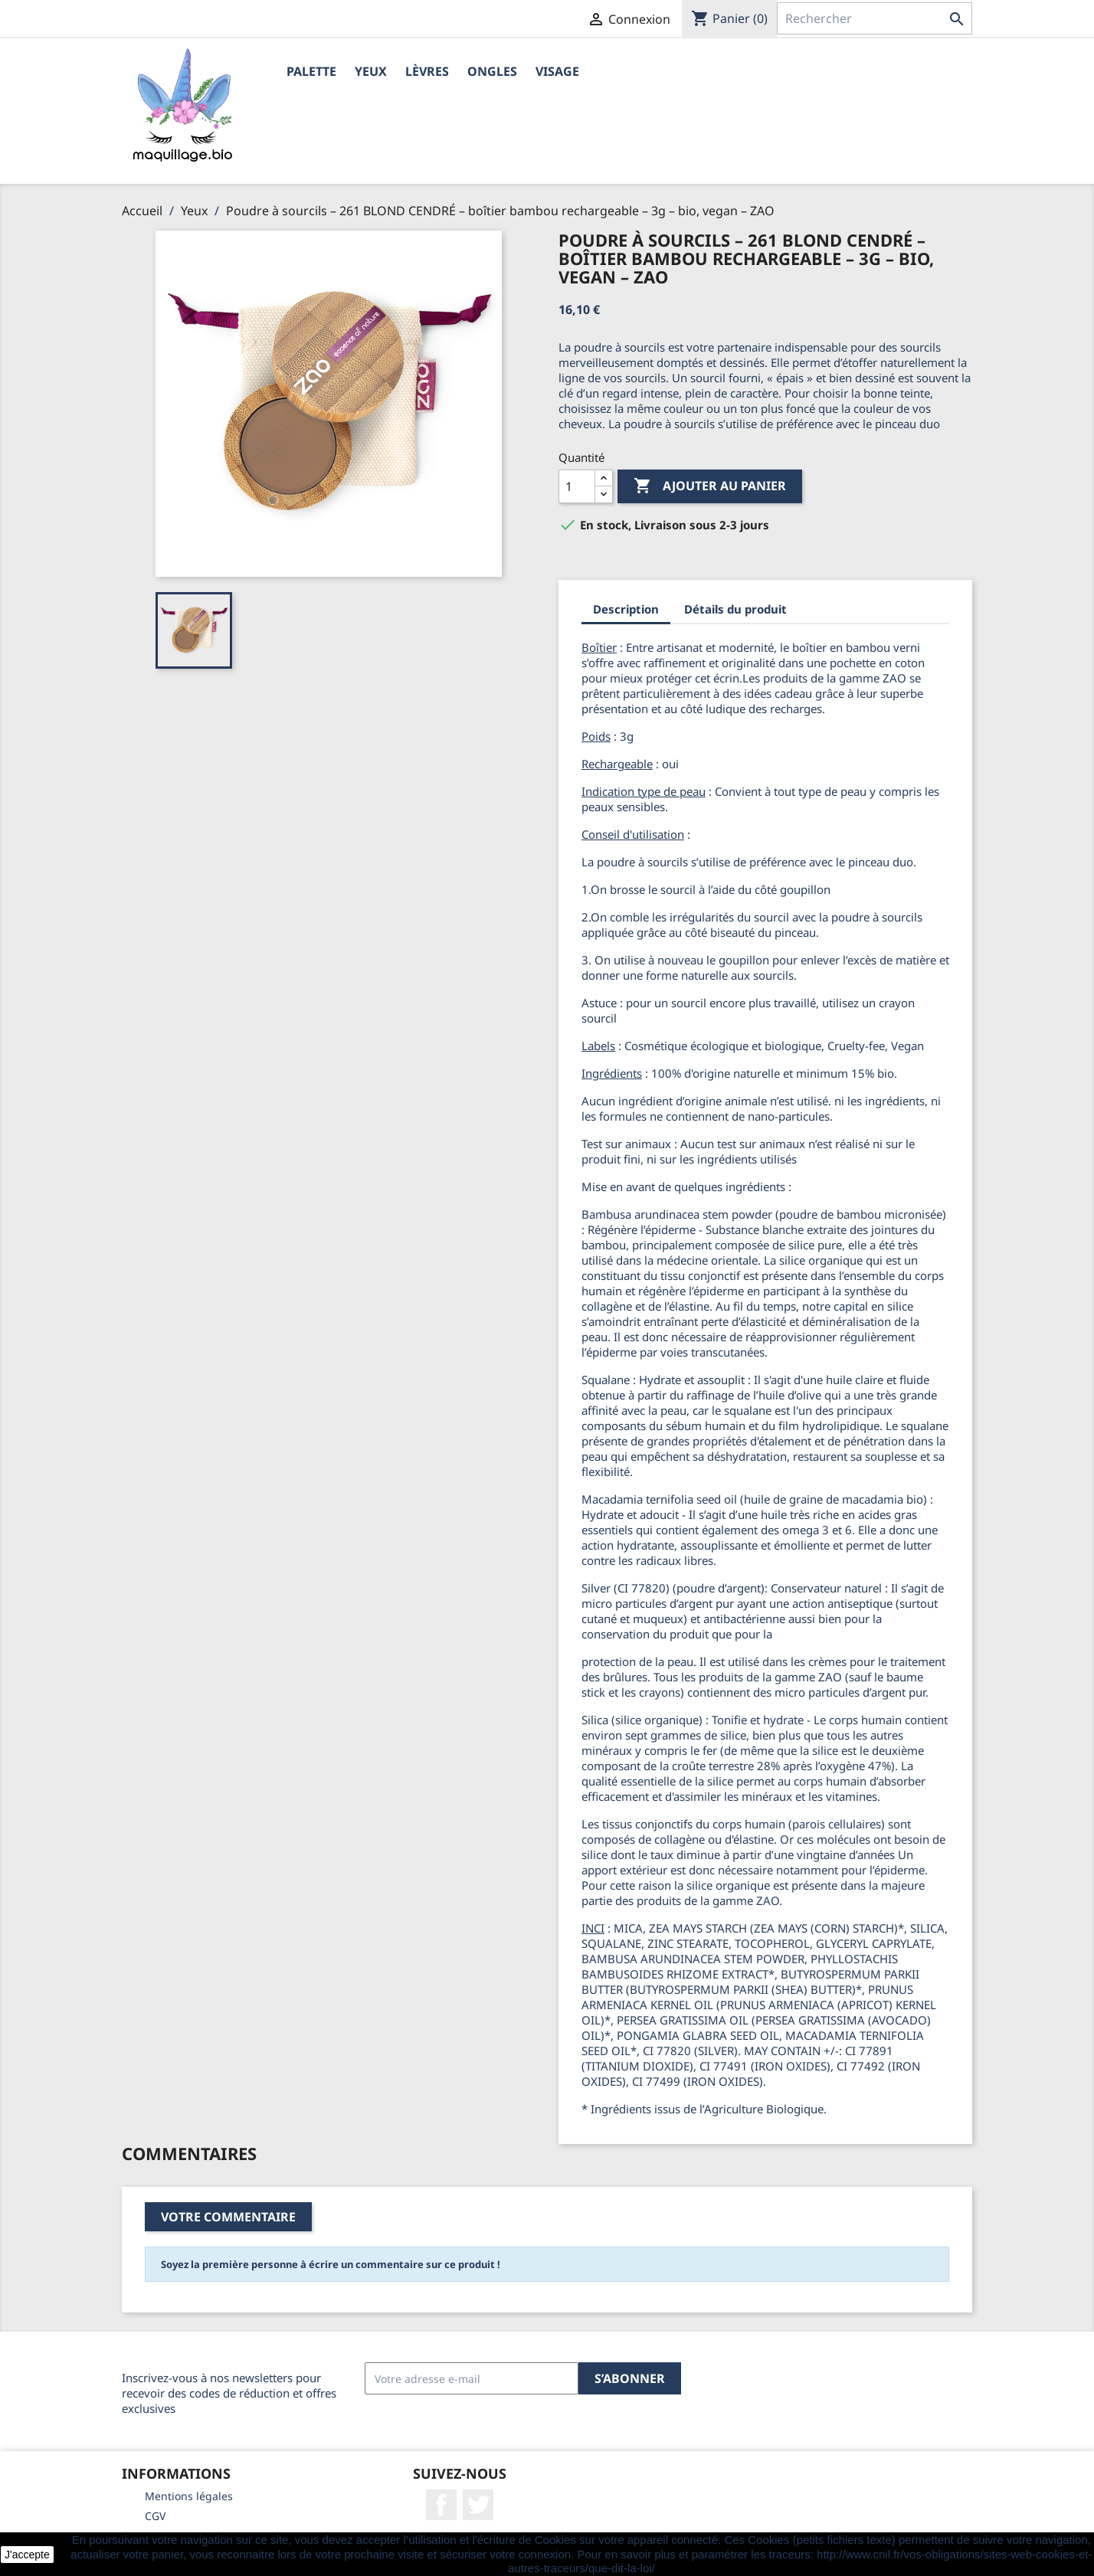 This screenshot has width=1094, height=2576. What do you see at coordinates (228, 2216) in the screenshot?
I see `Votre commentaire` at bounding box center [228, 2216].